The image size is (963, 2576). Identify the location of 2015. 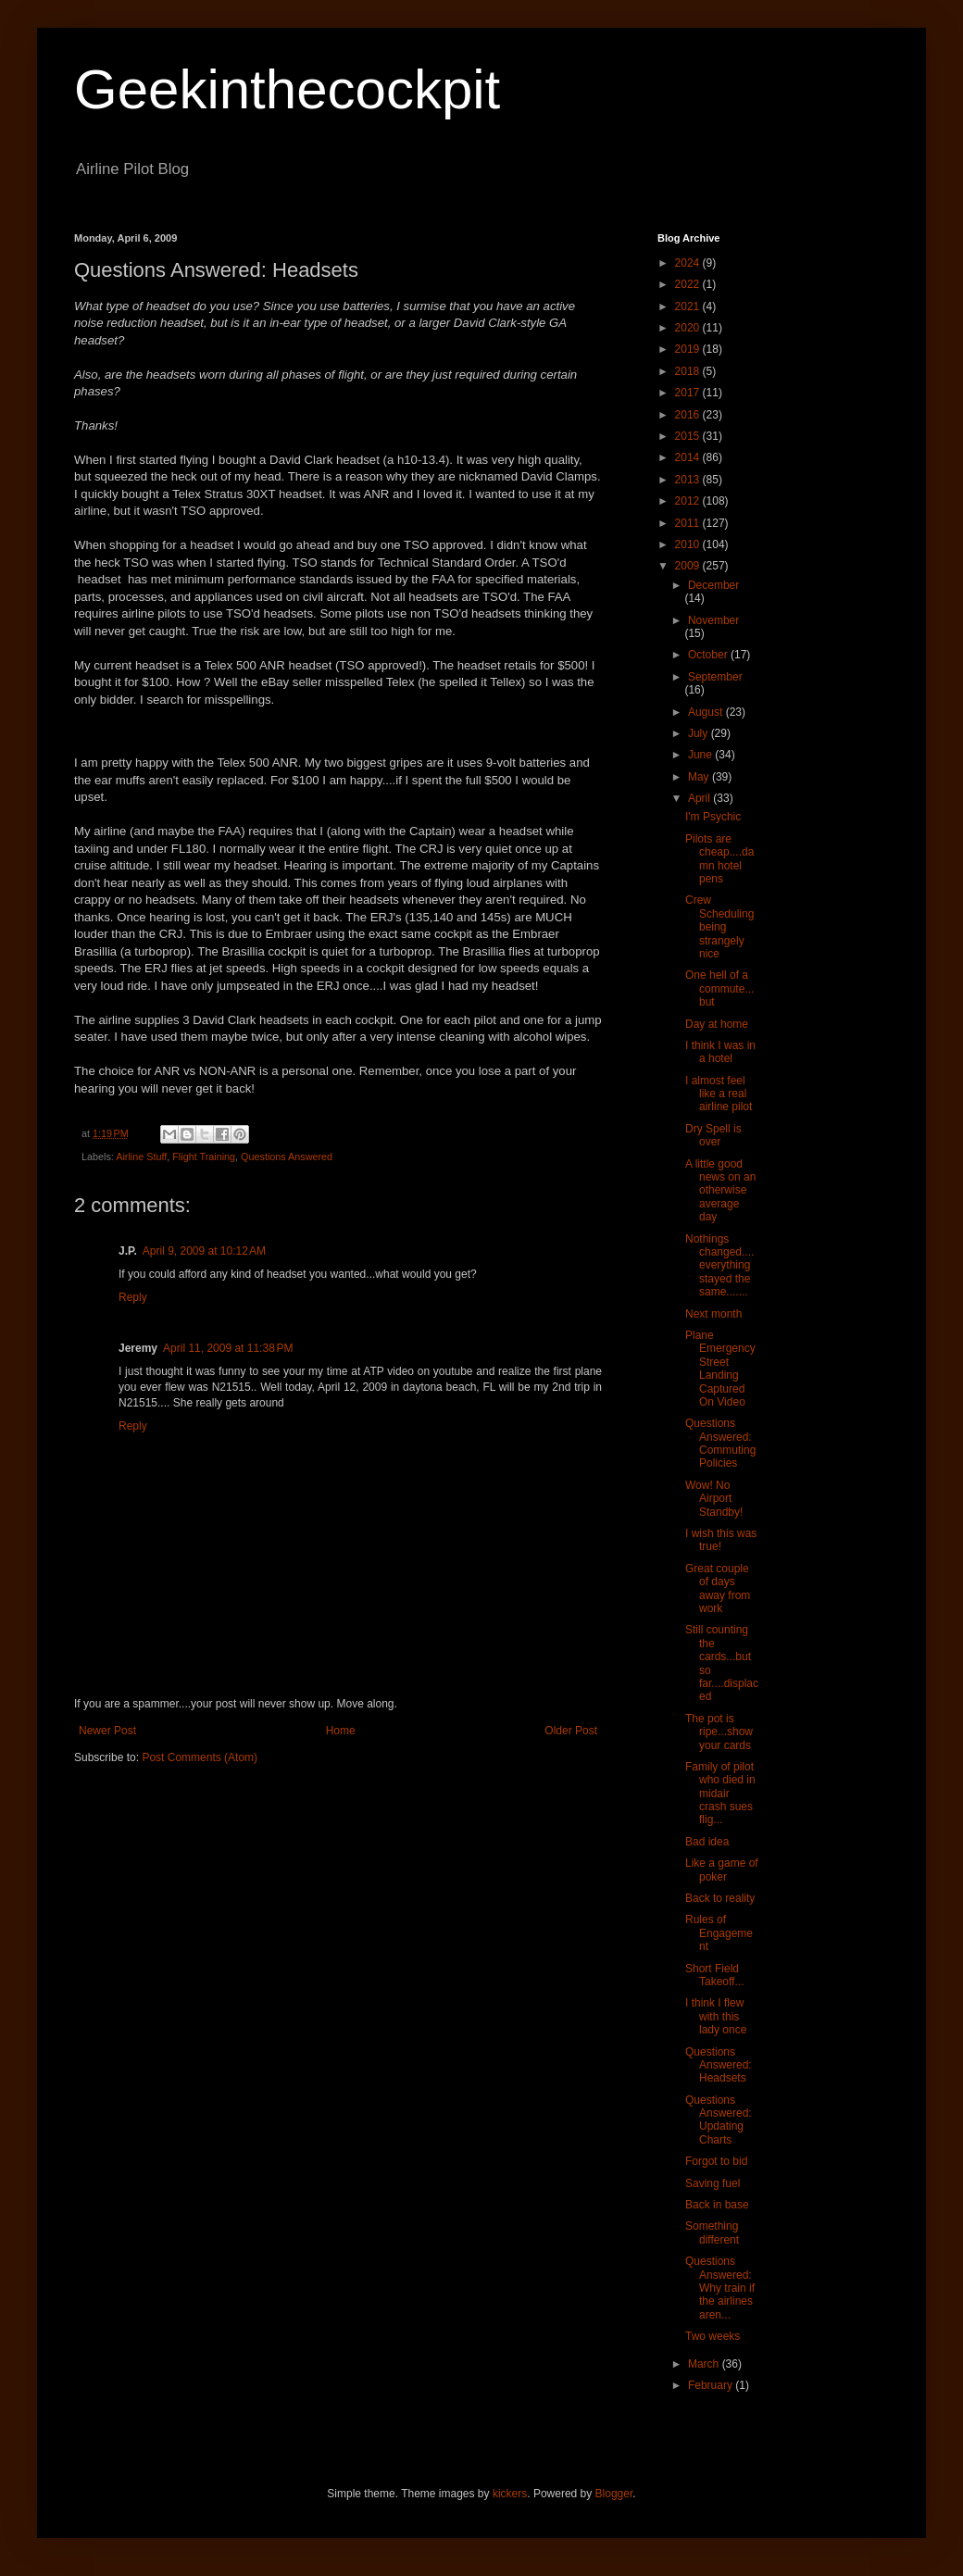
(689, 436).